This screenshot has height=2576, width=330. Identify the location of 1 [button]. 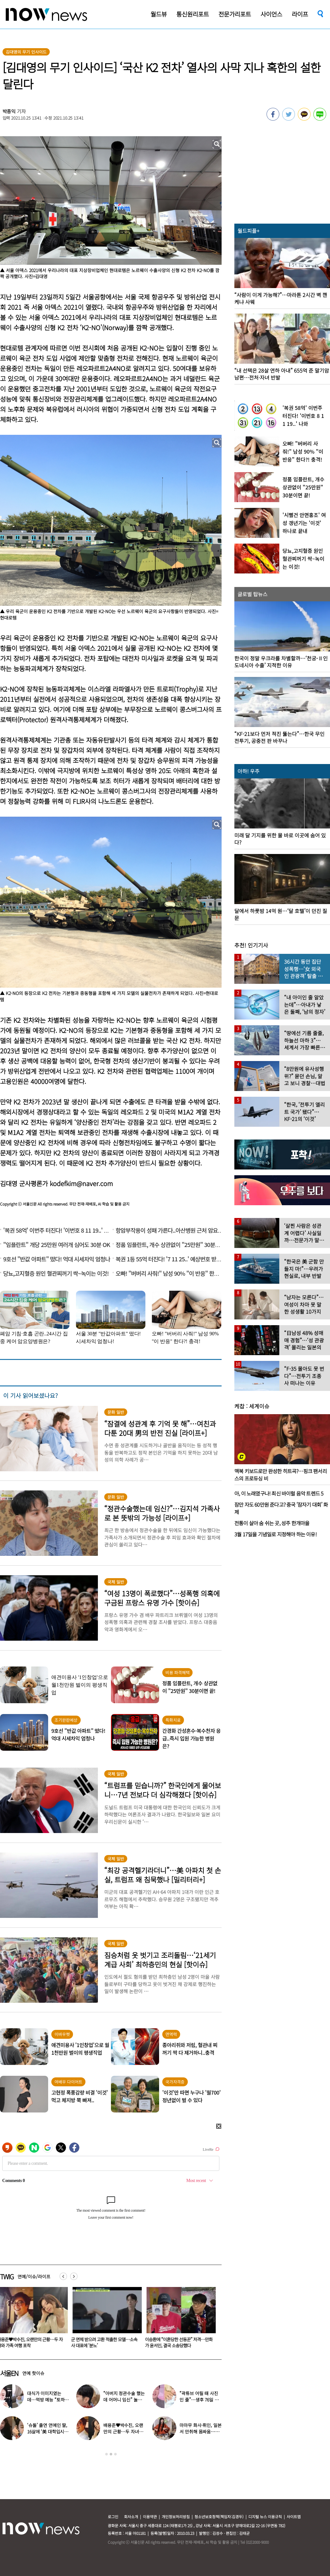
(106, 2454).